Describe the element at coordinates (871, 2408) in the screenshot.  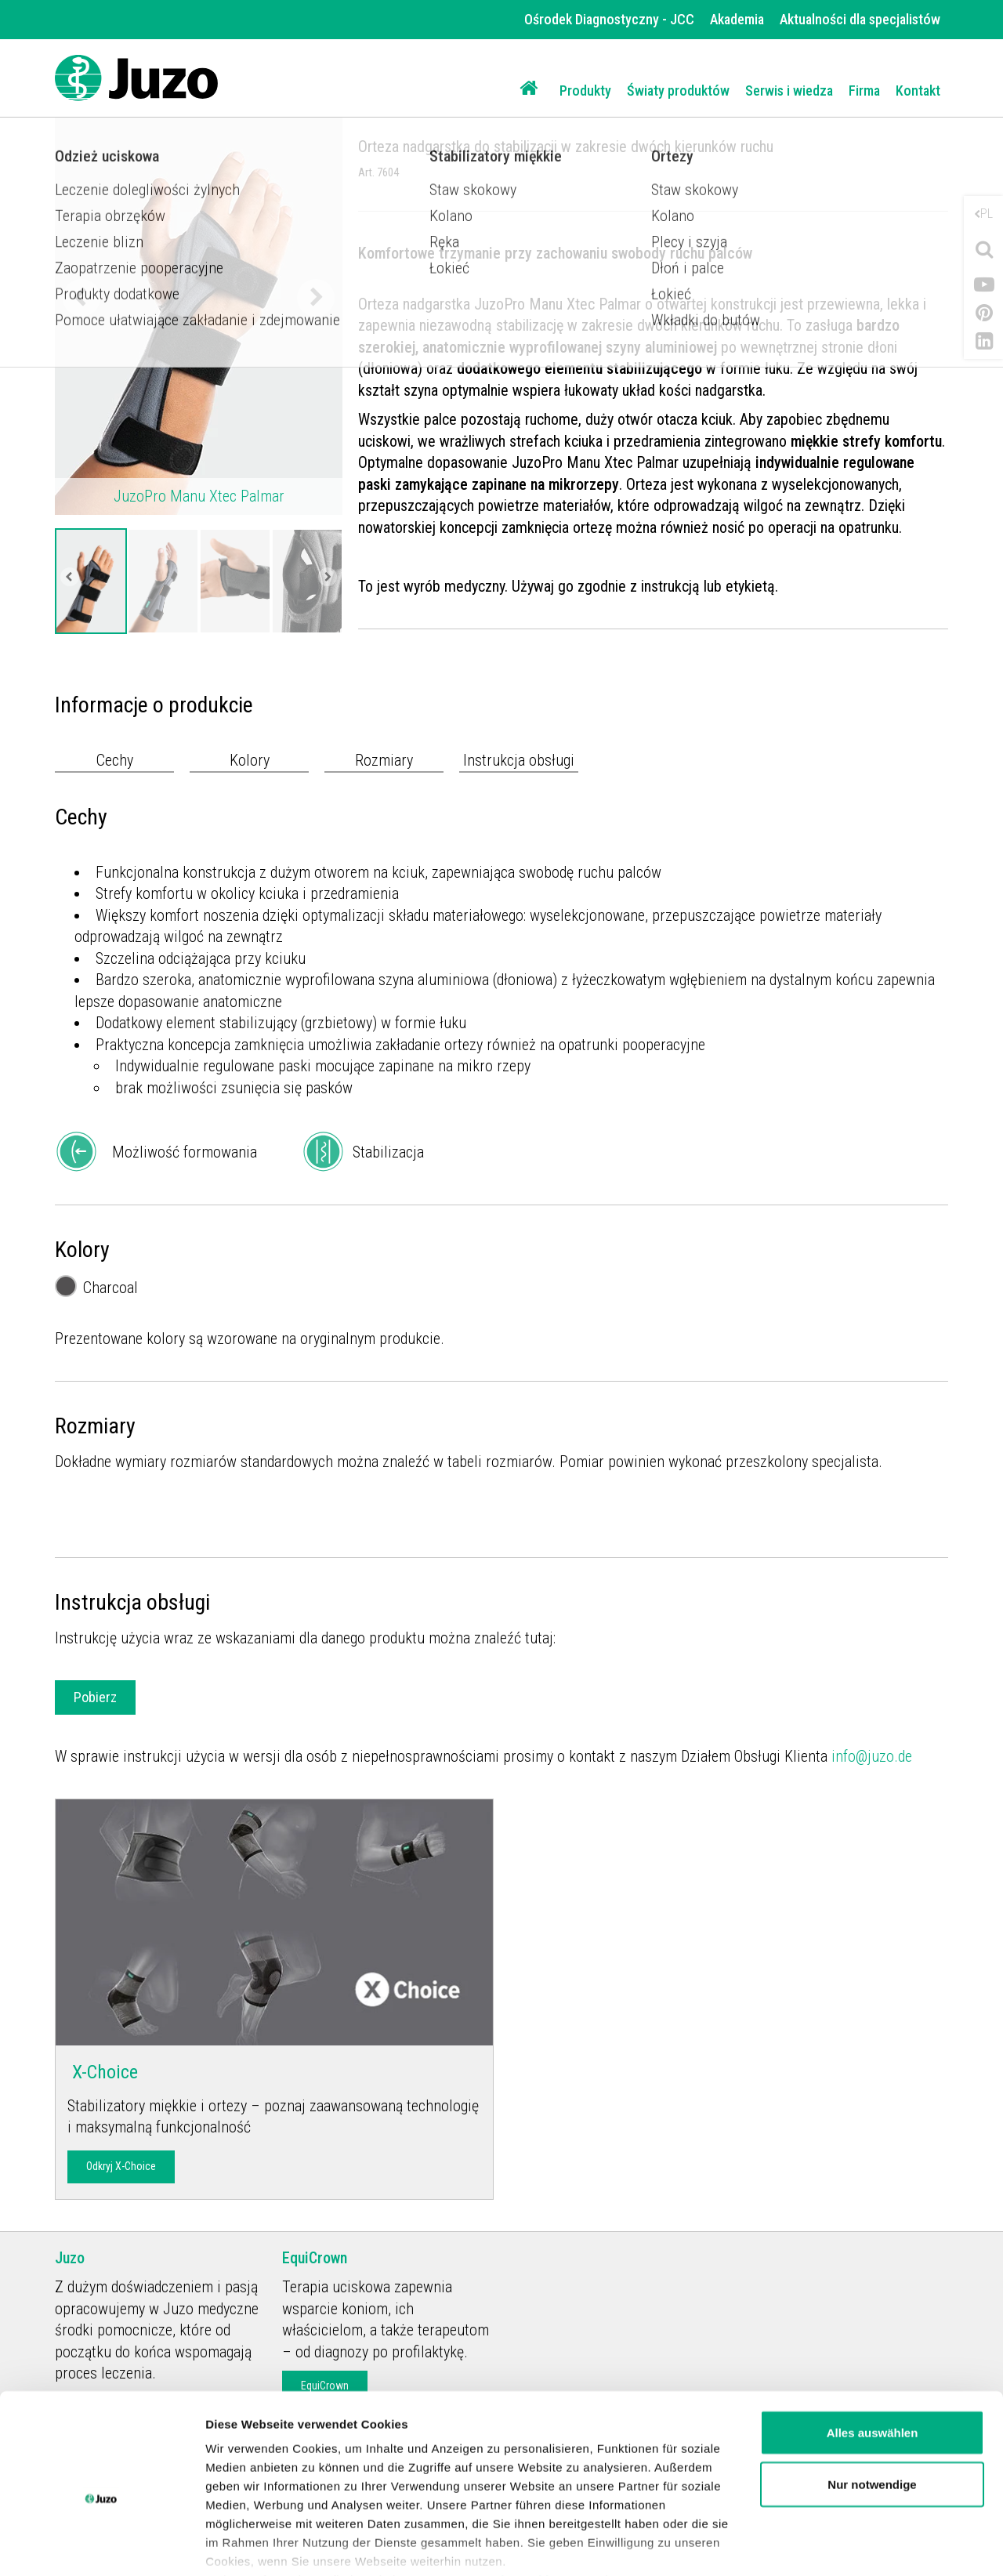
I see `Nur notwendige` at that location.